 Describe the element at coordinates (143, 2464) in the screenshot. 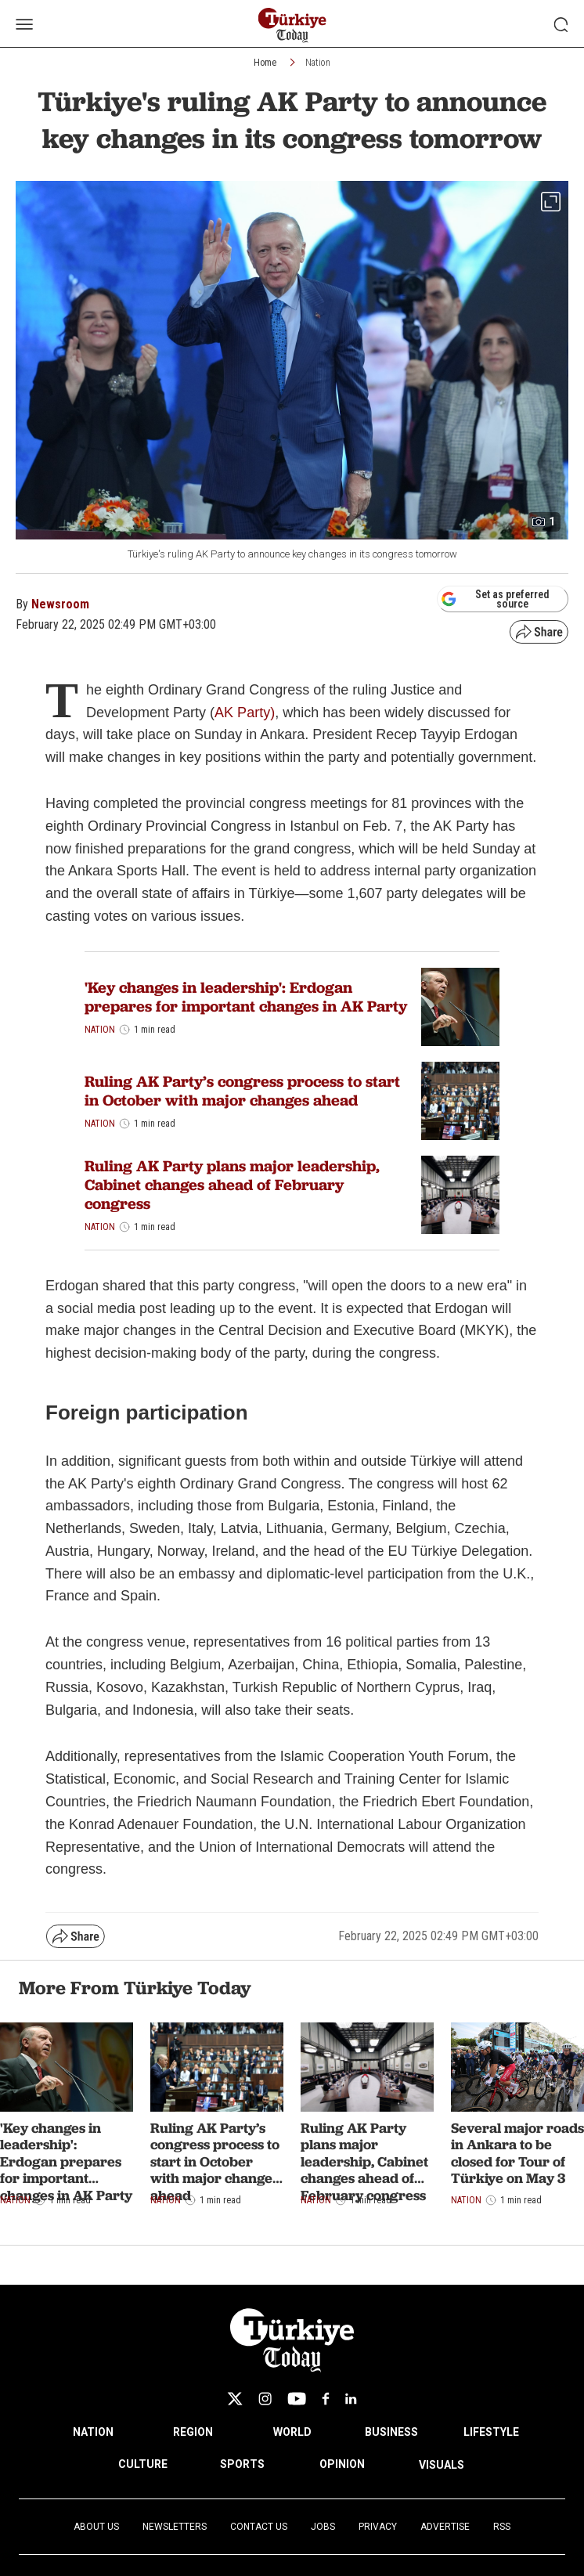

I see `CULTURE` at that location.